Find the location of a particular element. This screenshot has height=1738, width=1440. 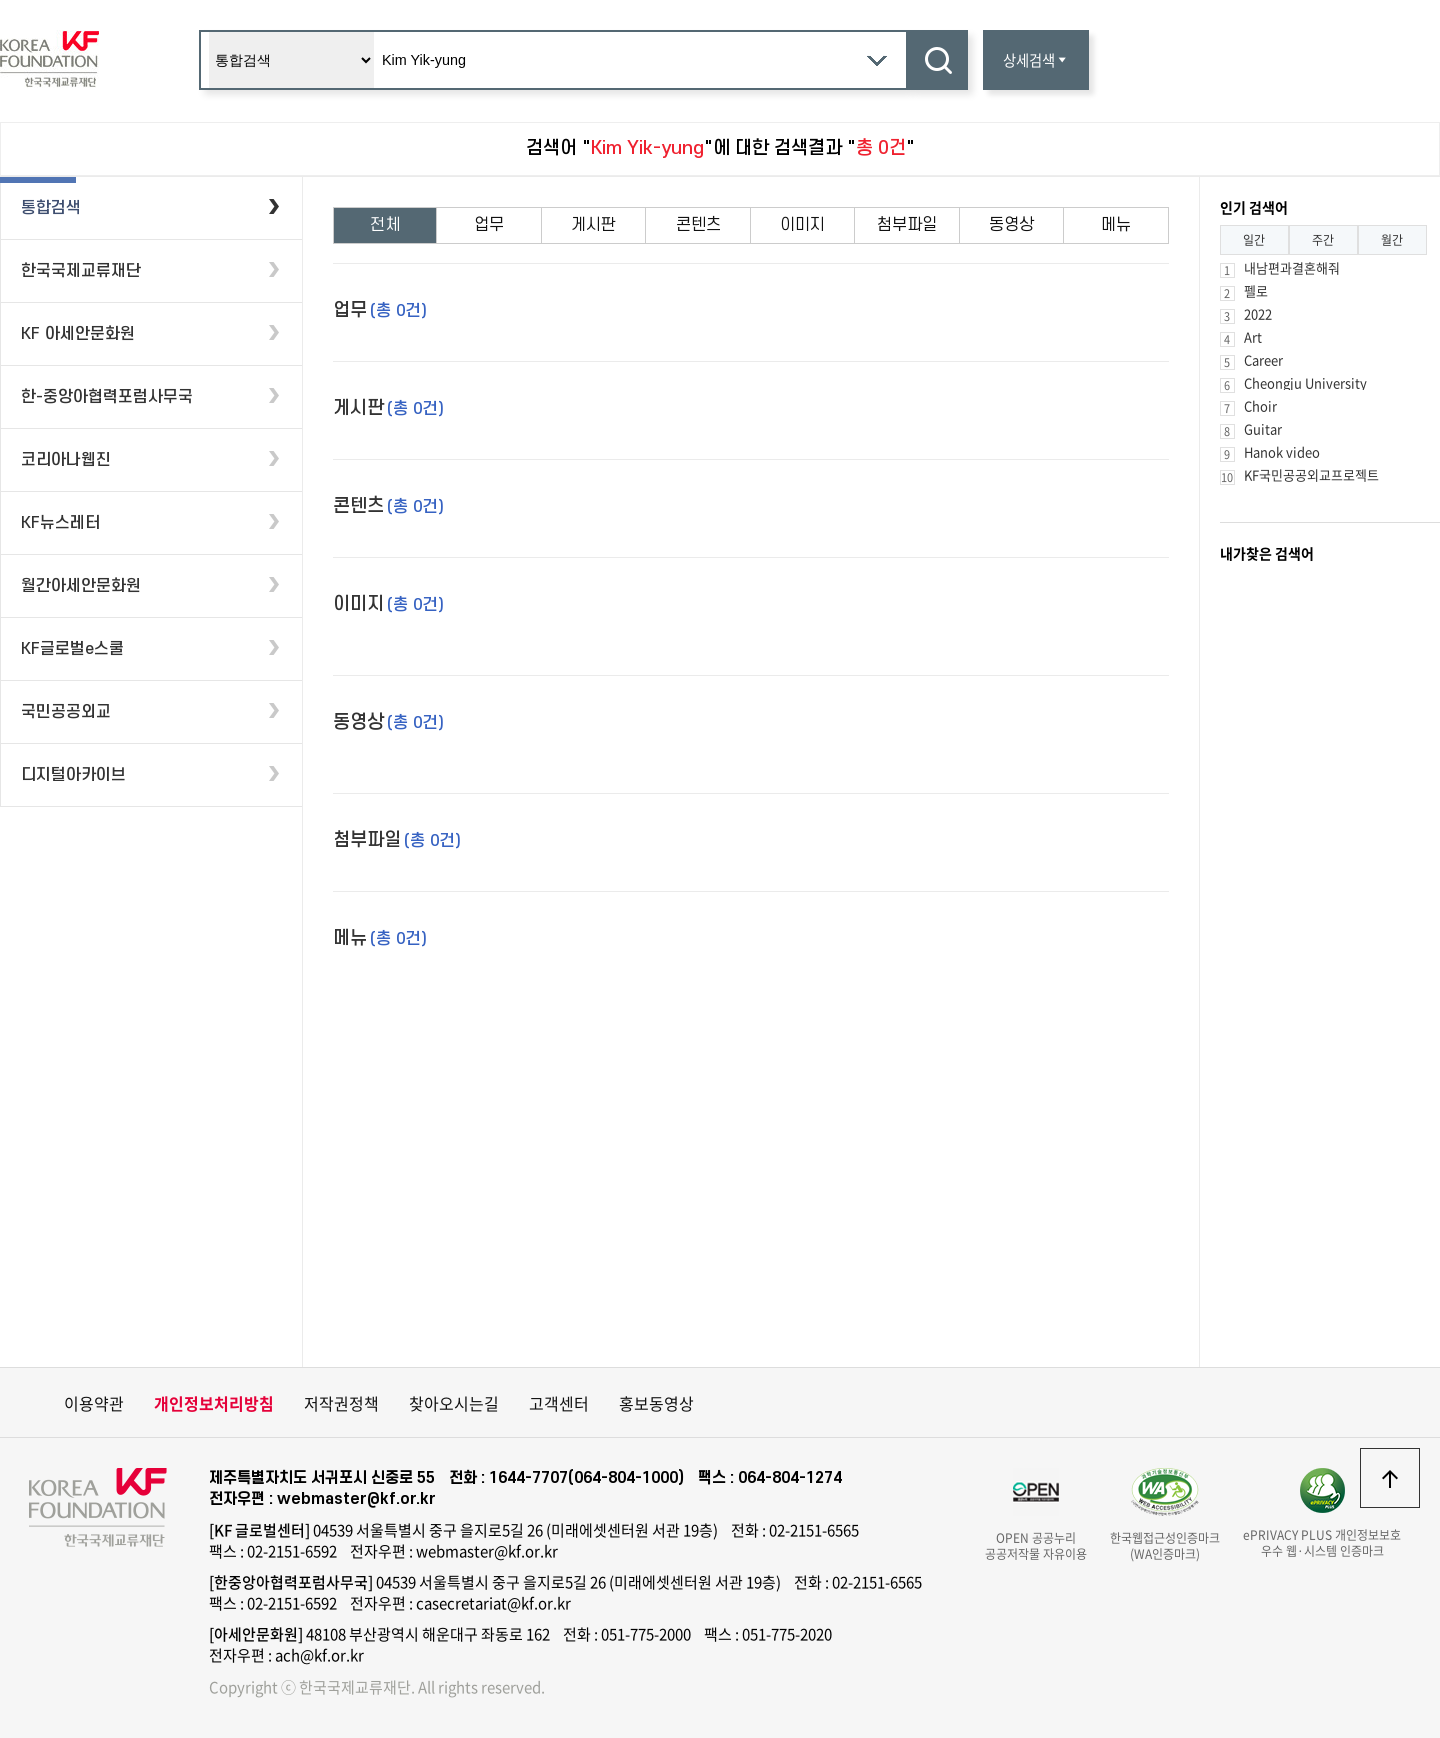

업무 is located at coordinates (489, 225).